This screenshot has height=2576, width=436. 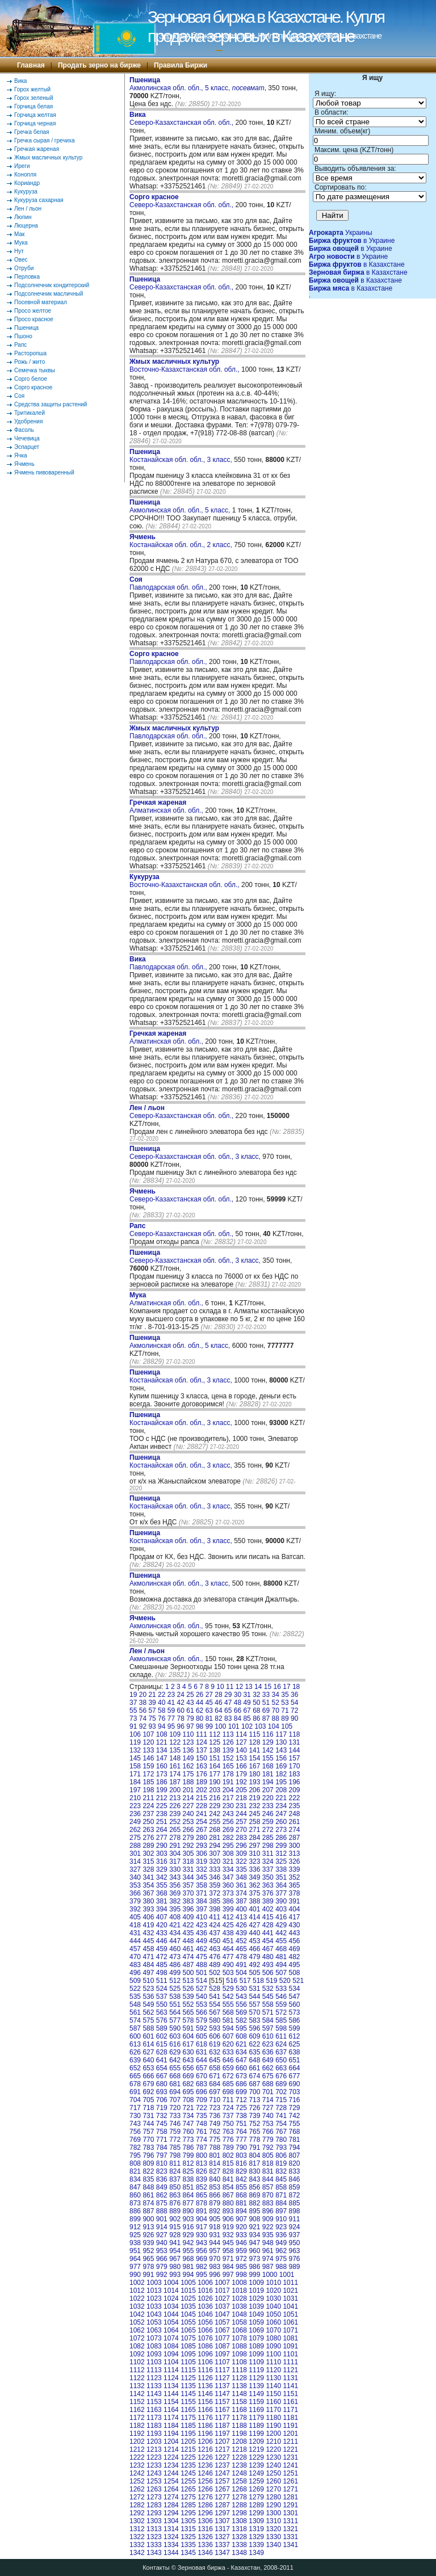 What do you see at coordinates (171, 2314) in the screenshot?
I see `1044` at bounding box center [171, 2314].